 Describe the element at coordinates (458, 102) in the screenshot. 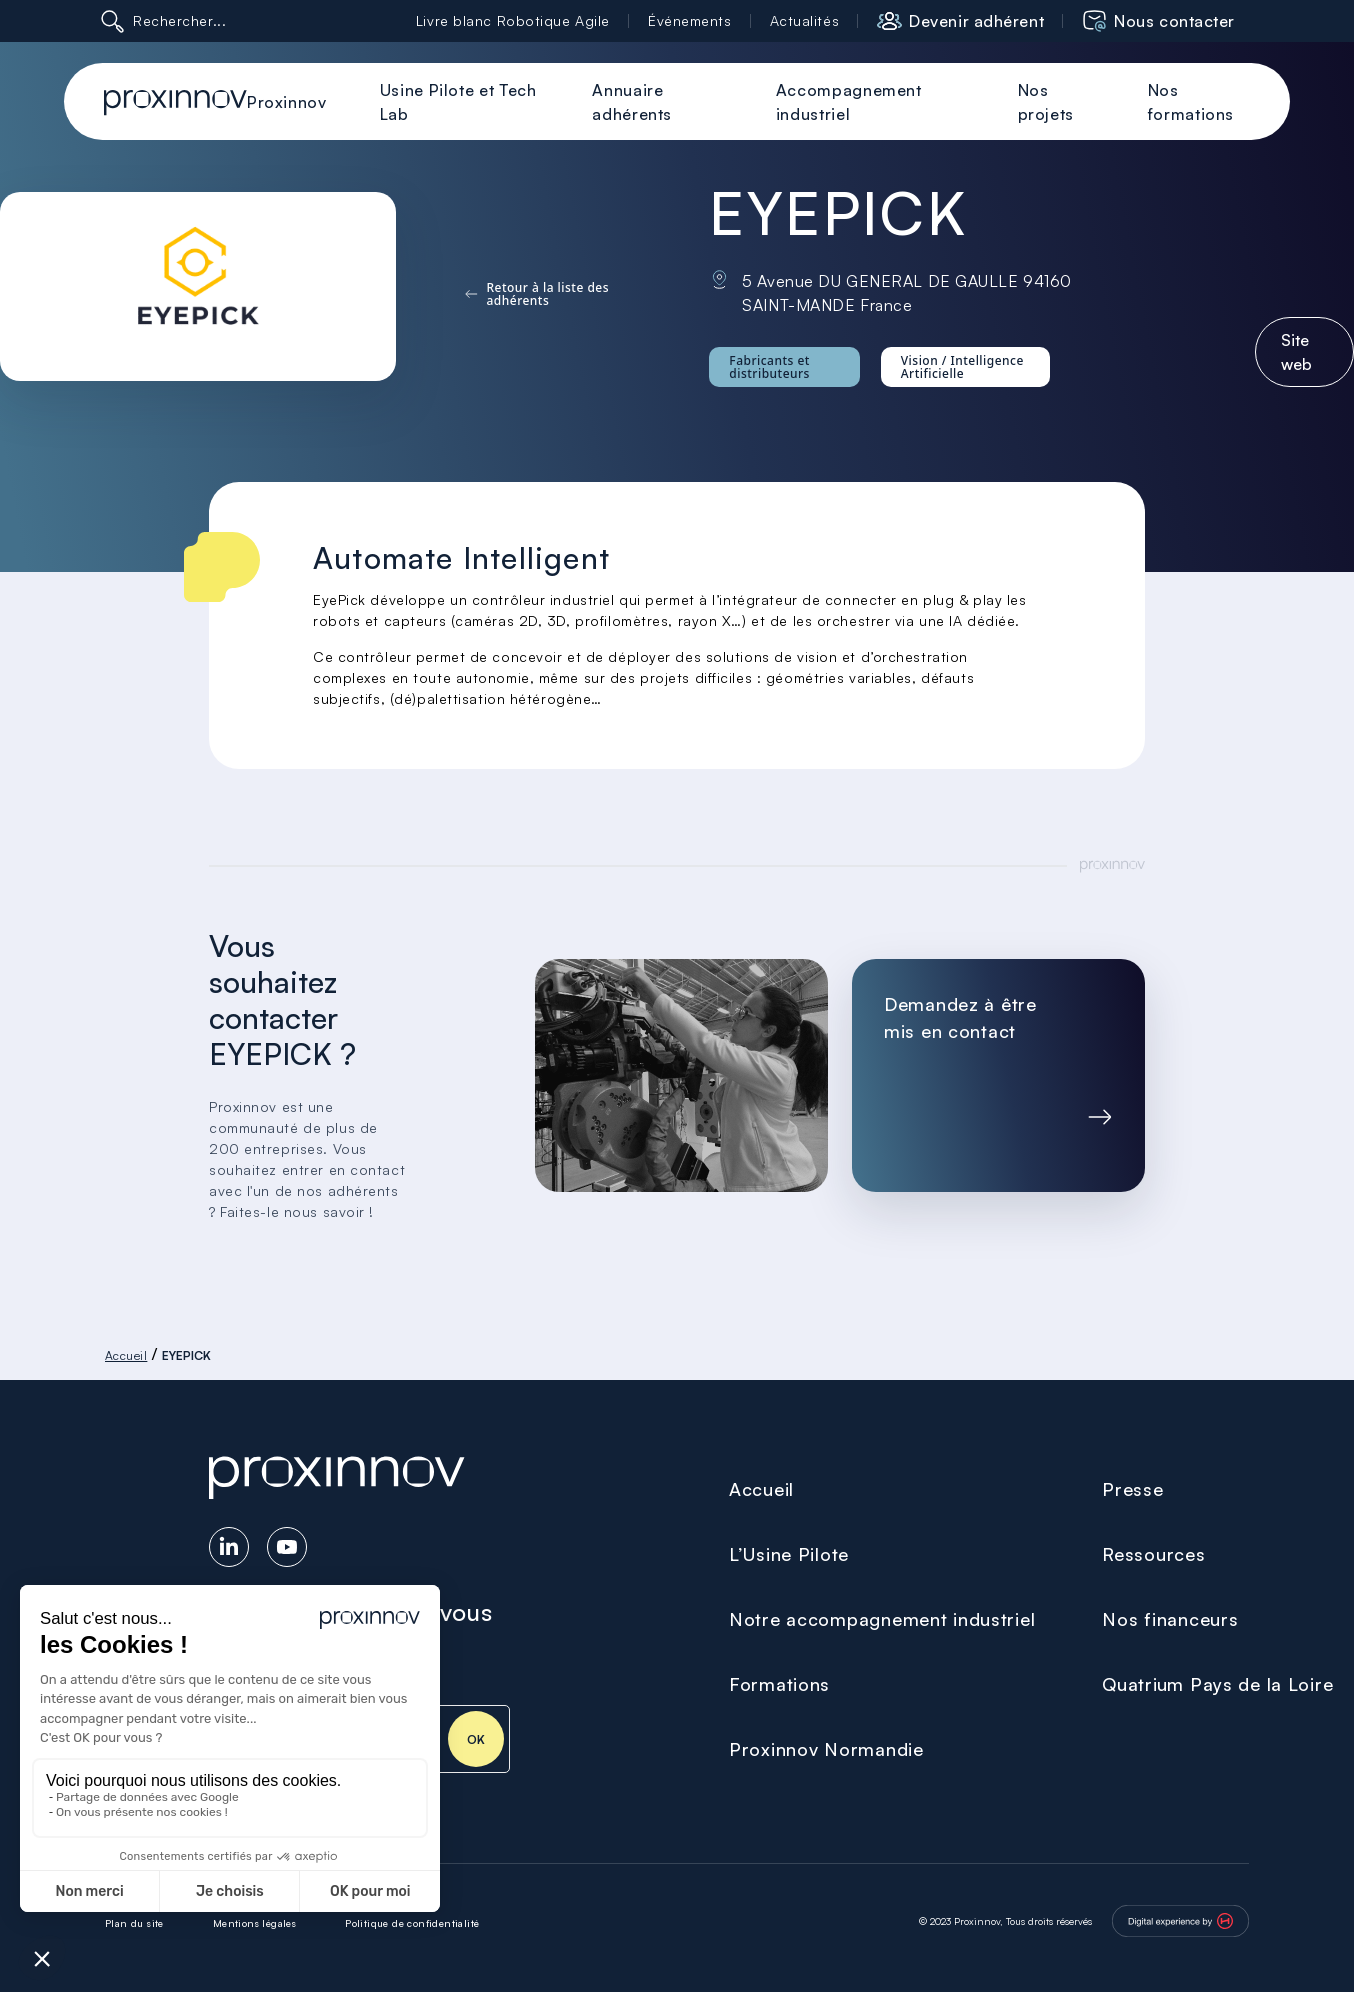

I see `Usine Pilote et Tech Lab` at that location.